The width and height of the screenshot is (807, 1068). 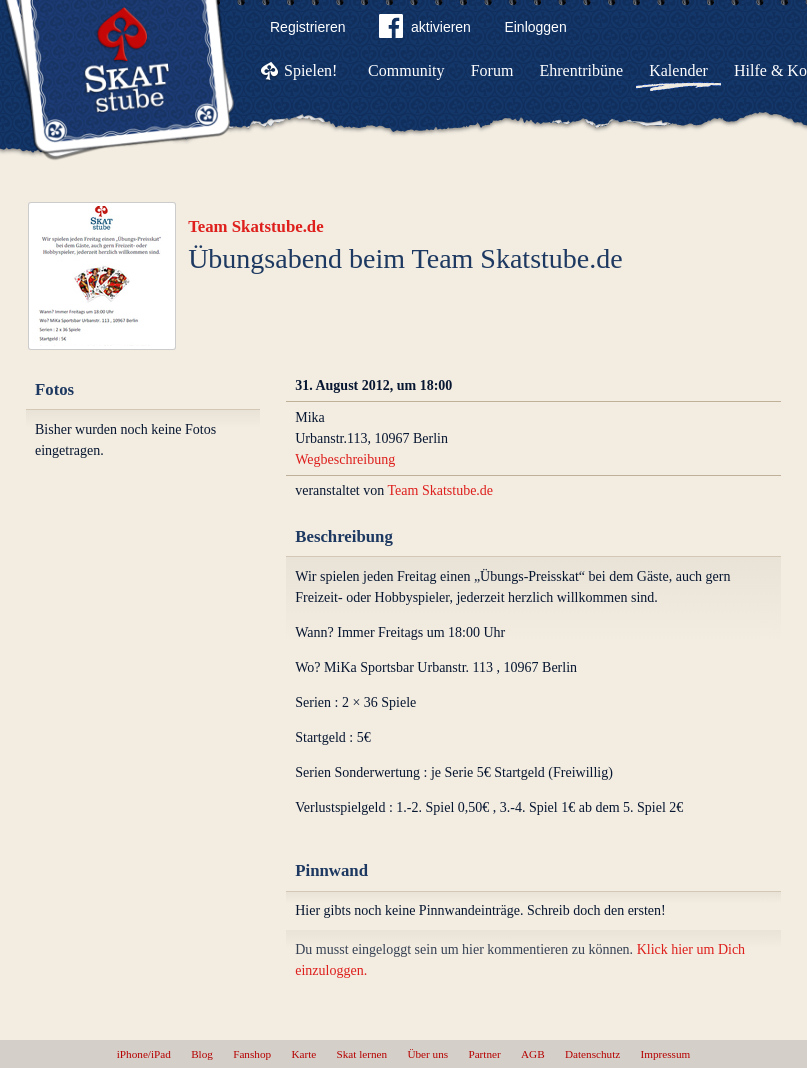 What do you see at coordinates (307, 27) in the screenshot?
I see `Registrieren` at bounding box center [307, 27].